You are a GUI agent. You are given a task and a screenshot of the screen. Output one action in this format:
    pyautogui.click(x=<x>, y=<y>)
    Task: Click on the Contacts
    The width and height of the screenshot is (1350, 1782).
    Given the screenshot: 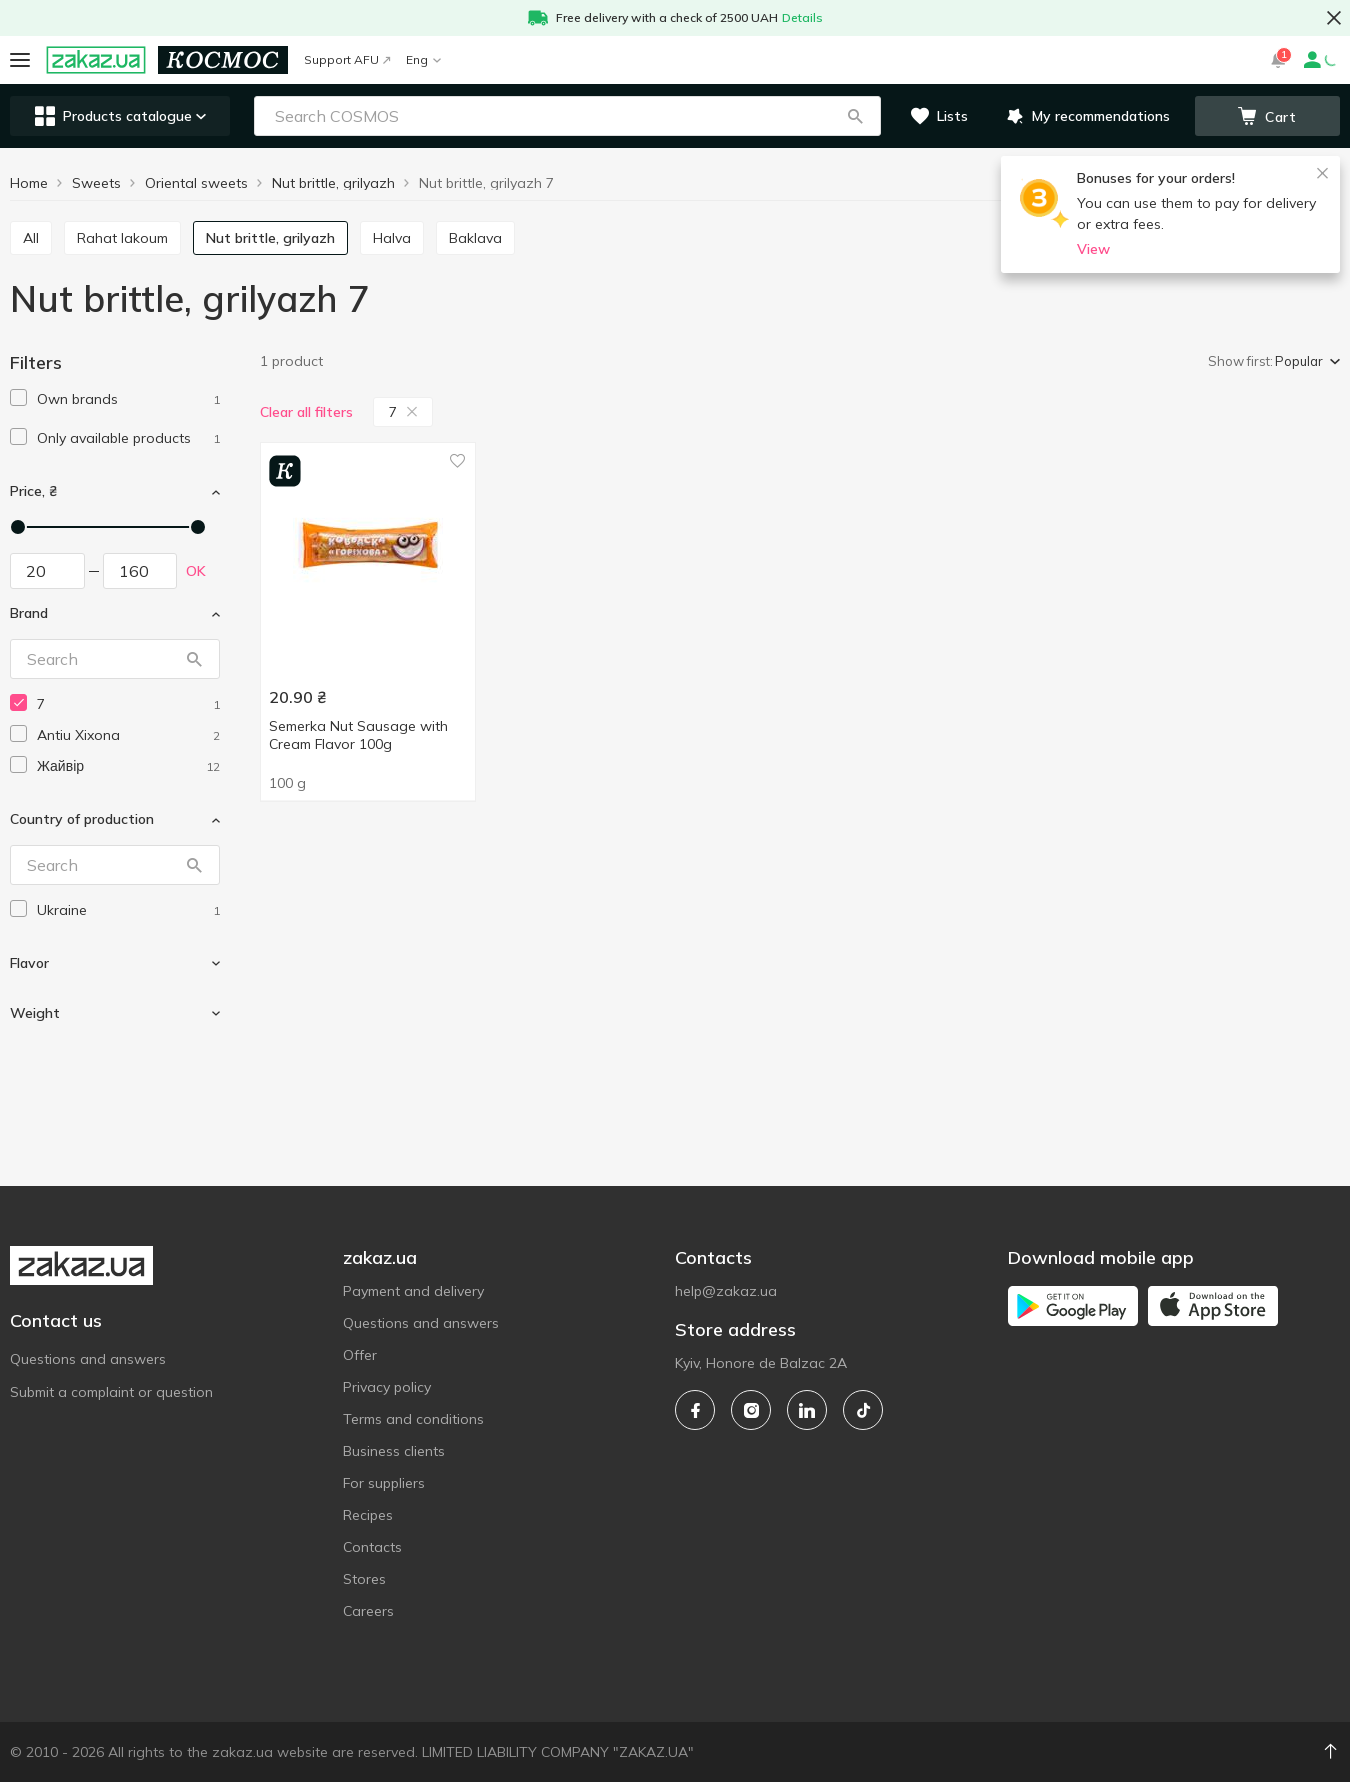 What is the action you would take?
    pyautogui.click(x=372, y=1547)
    